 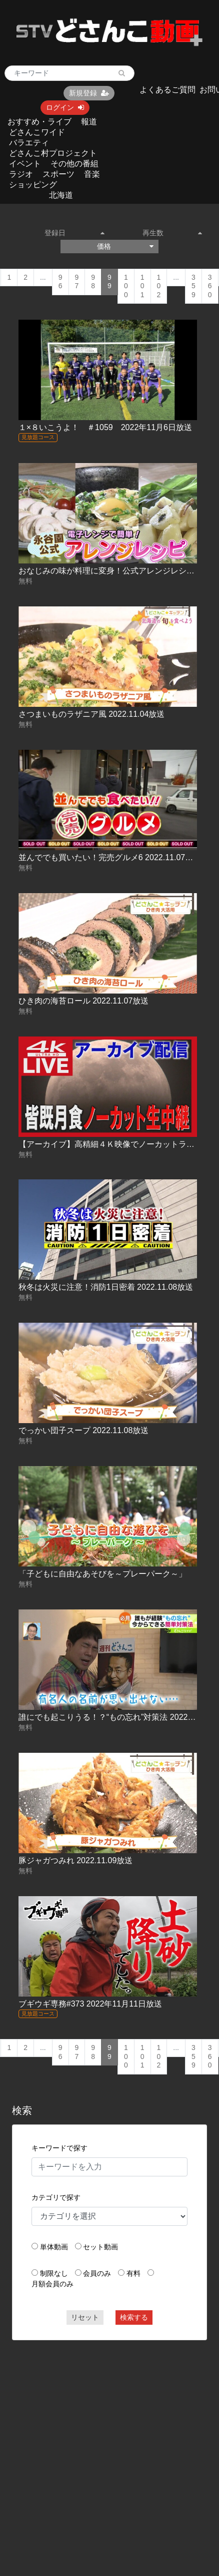 What do you see at coordinates (83, 1430) in the screenshot?
I see `でっかい団子スープ 2022.11.08放送` at bounding box center [83, 1430].